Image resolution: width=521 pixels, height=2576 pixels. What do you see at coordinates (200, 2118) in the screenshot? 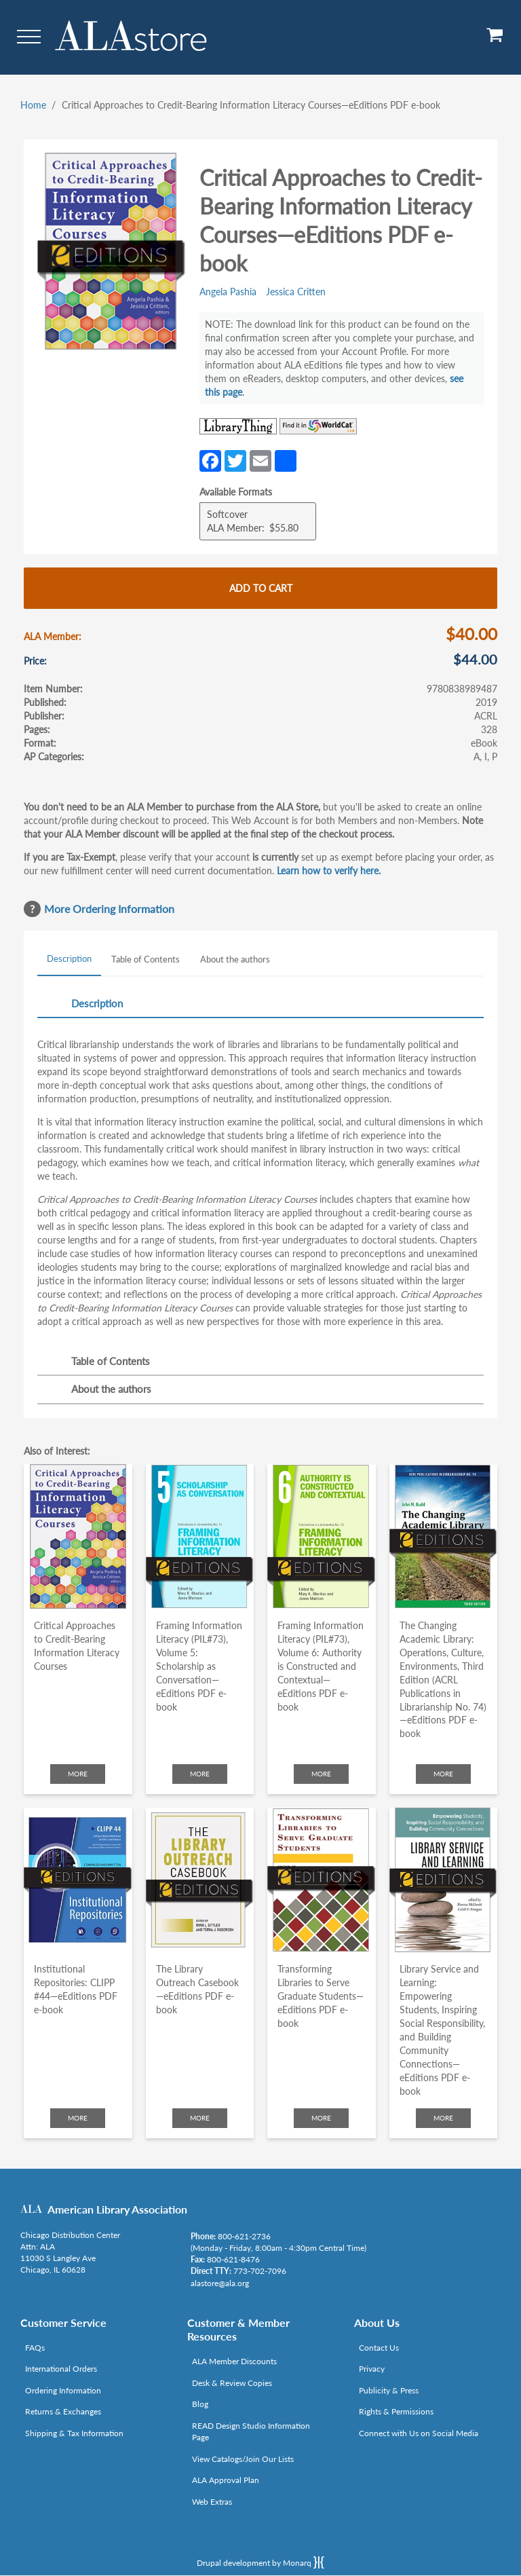
I see `More [Click to check more about The Library Outreach Casebook—eEditions PDF e-book]` at bounding box center [200, 2118].